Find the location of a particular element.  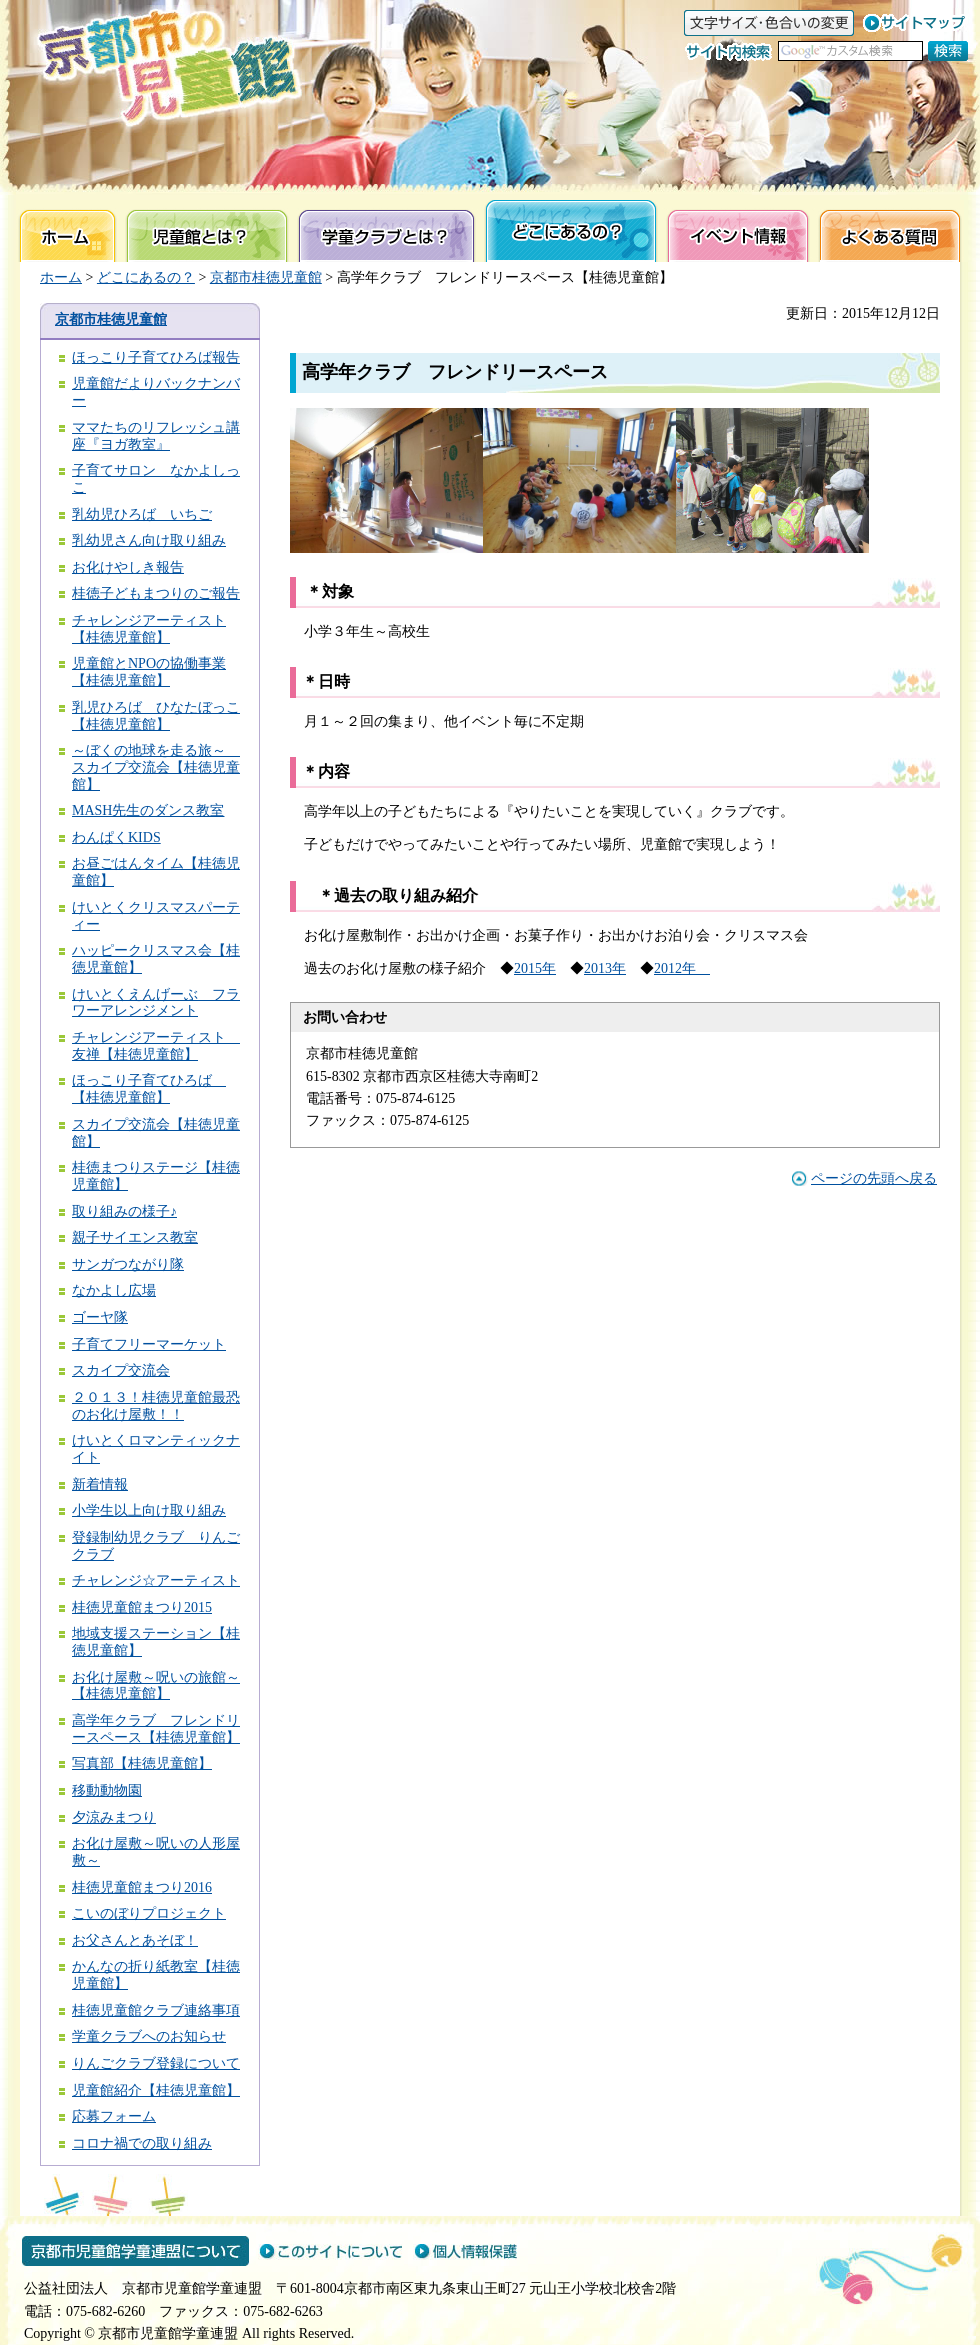

桂徳子どもまつりのご報告 is located at coordinates (156, 593).